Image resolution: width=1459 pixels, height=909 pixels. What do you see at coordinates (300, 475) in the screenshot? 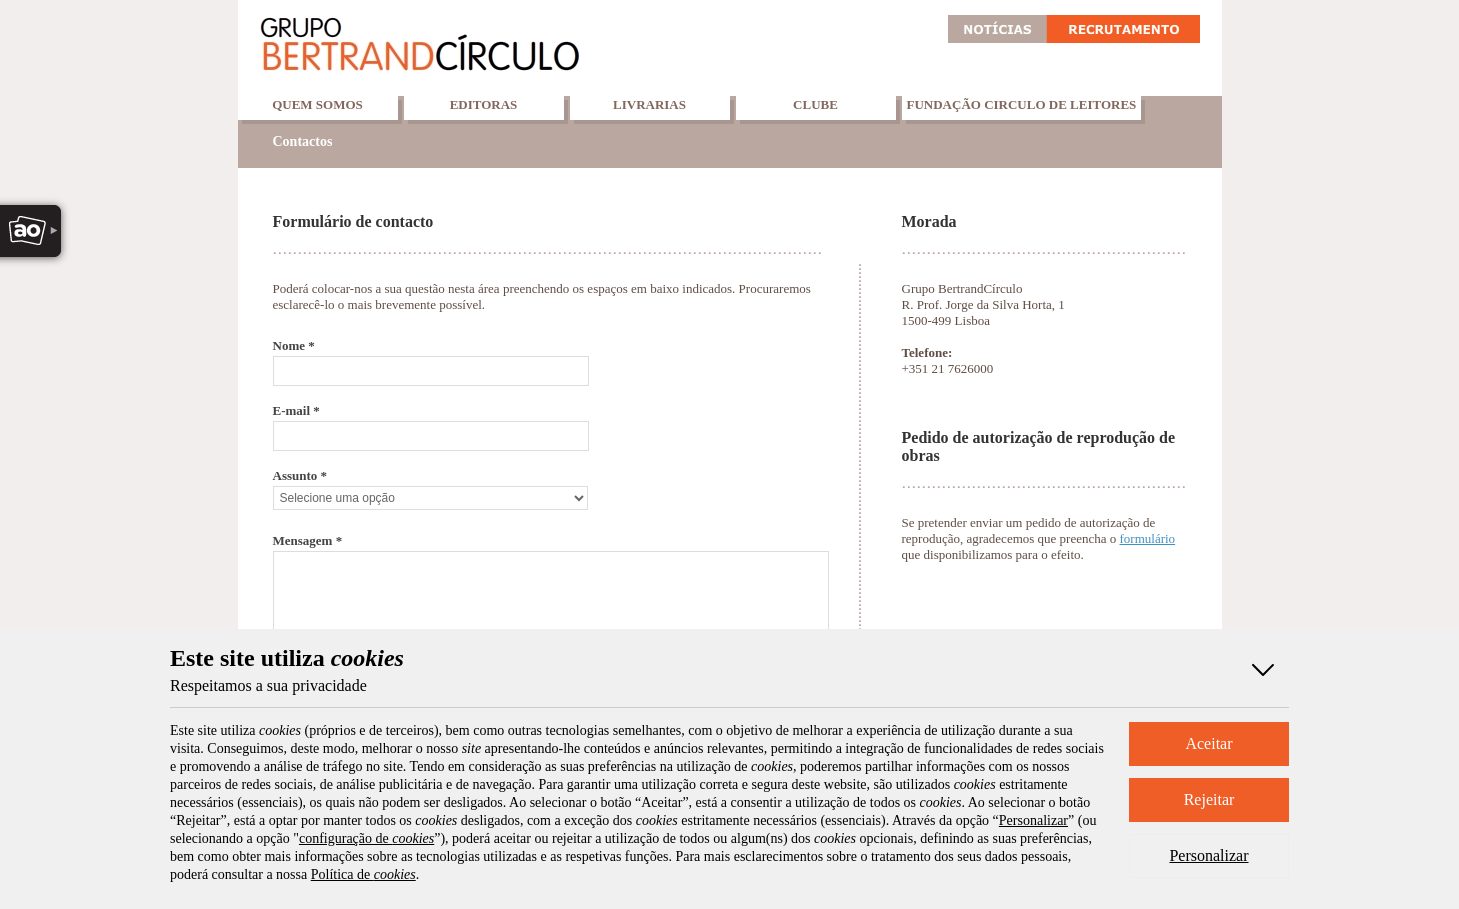
I see `Assunto *` at bounding box center [300, 475].